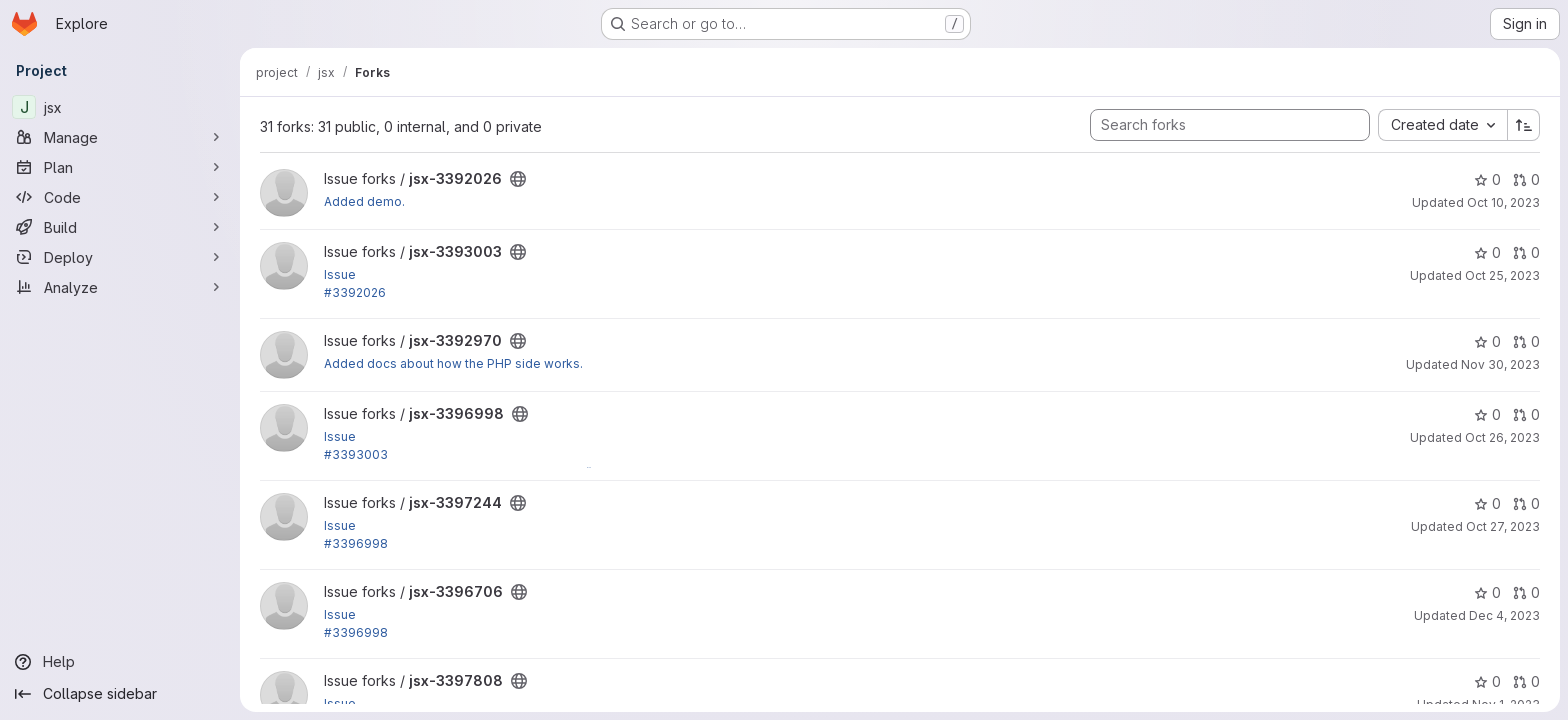 The height and width of the screenshot is (720, 1568). What do you see at coordinates (1502, 275) in the screenshot?
I see `Oct 25, 2023 [Oct 25, 2023 7:18pm]` at bounding box center [1502, 275].